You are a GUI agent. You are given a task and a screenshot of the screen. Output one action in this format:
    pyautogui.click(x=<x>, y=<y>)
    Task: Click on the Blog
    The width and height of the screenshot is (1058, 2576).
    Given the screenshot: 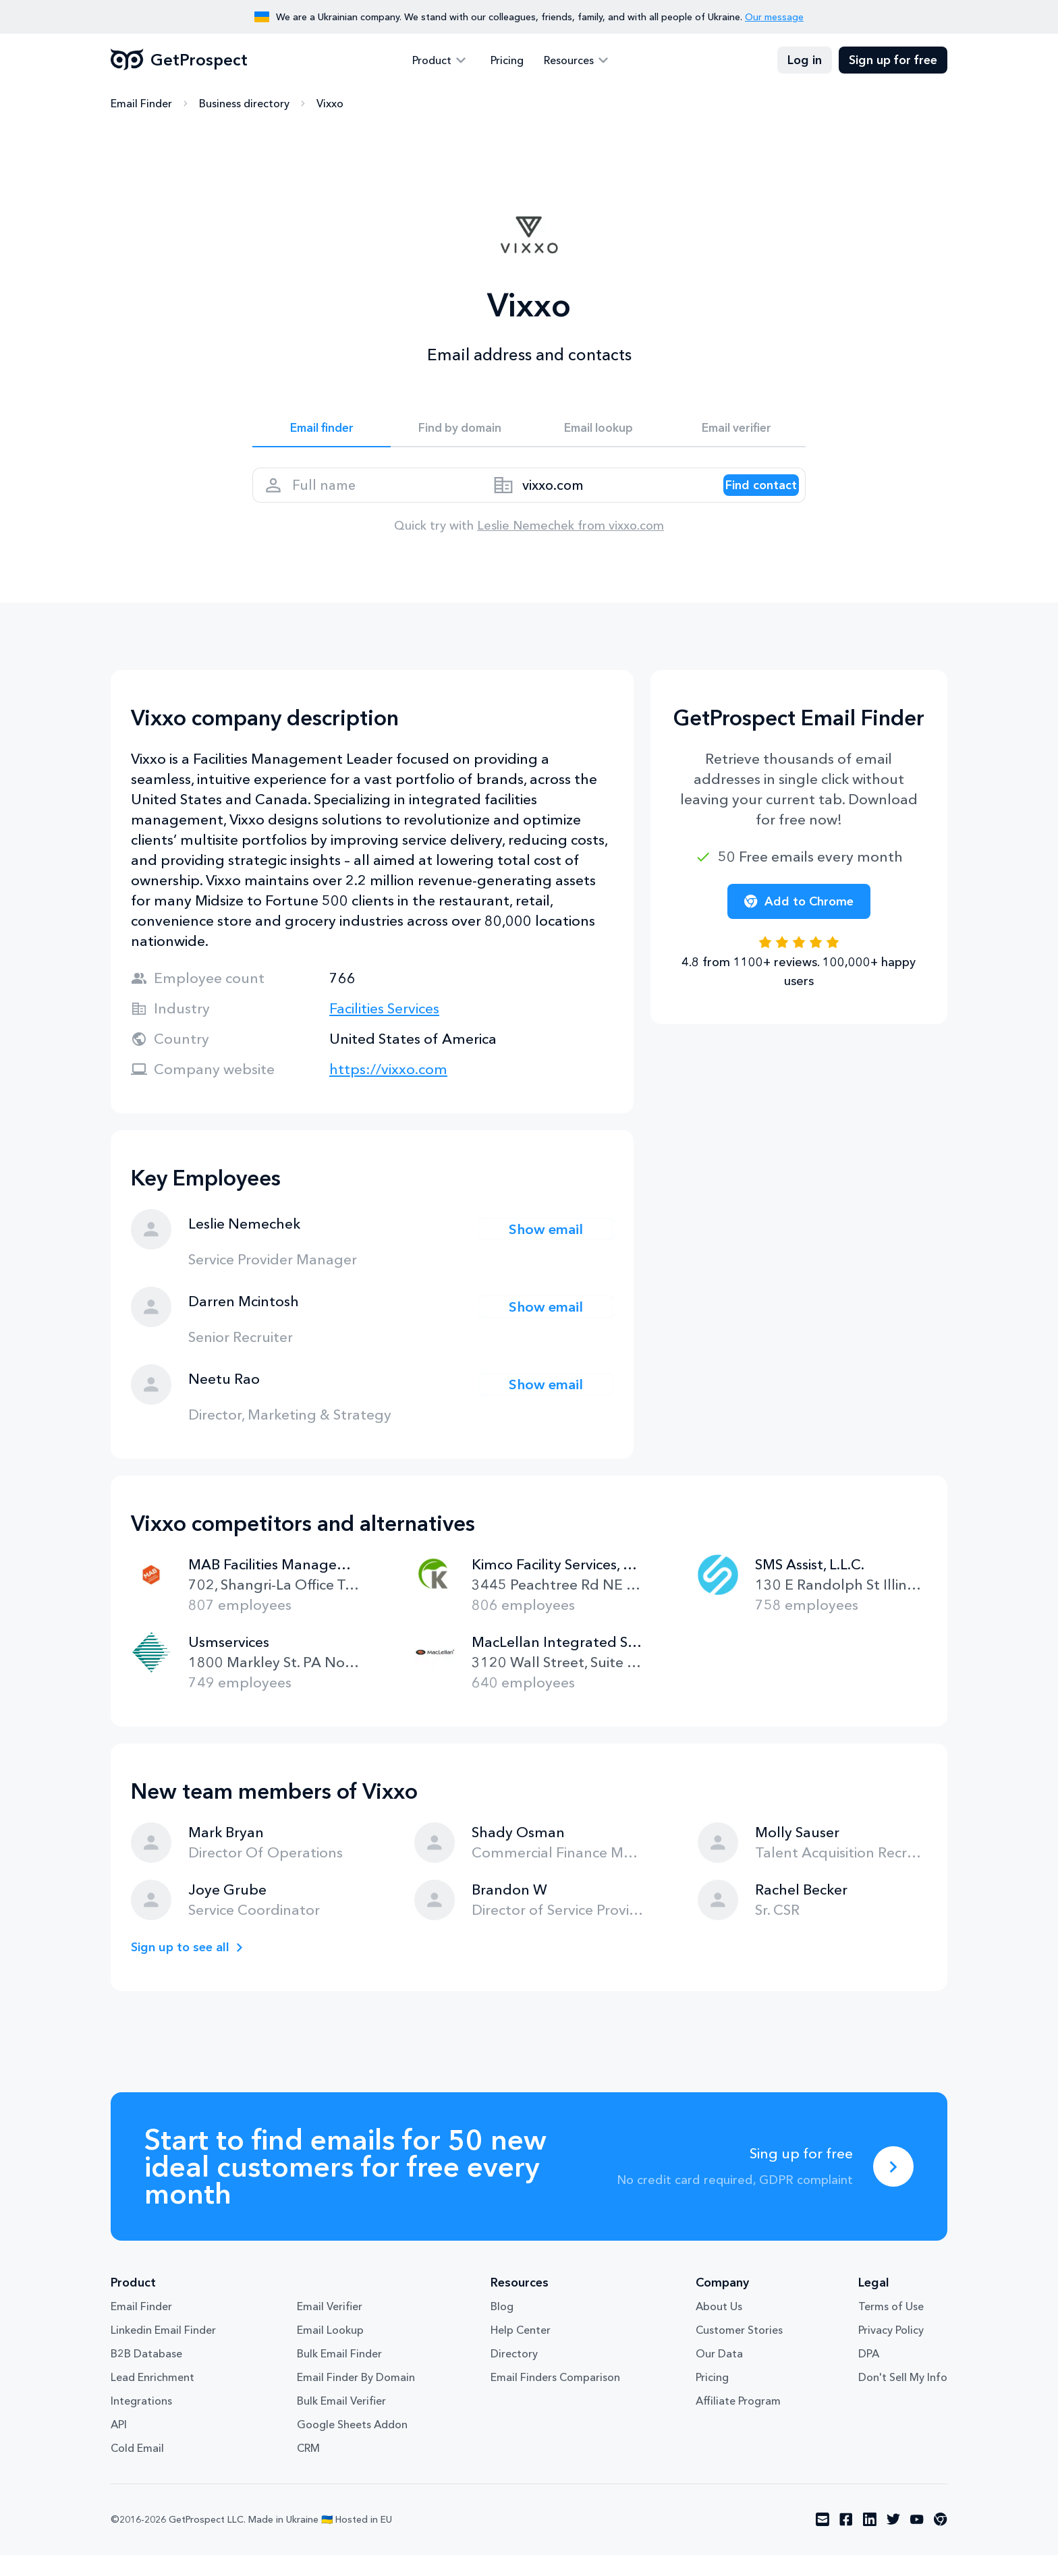 What is the action you would take?
    pyautogui.click(x=502, y=2327)
    